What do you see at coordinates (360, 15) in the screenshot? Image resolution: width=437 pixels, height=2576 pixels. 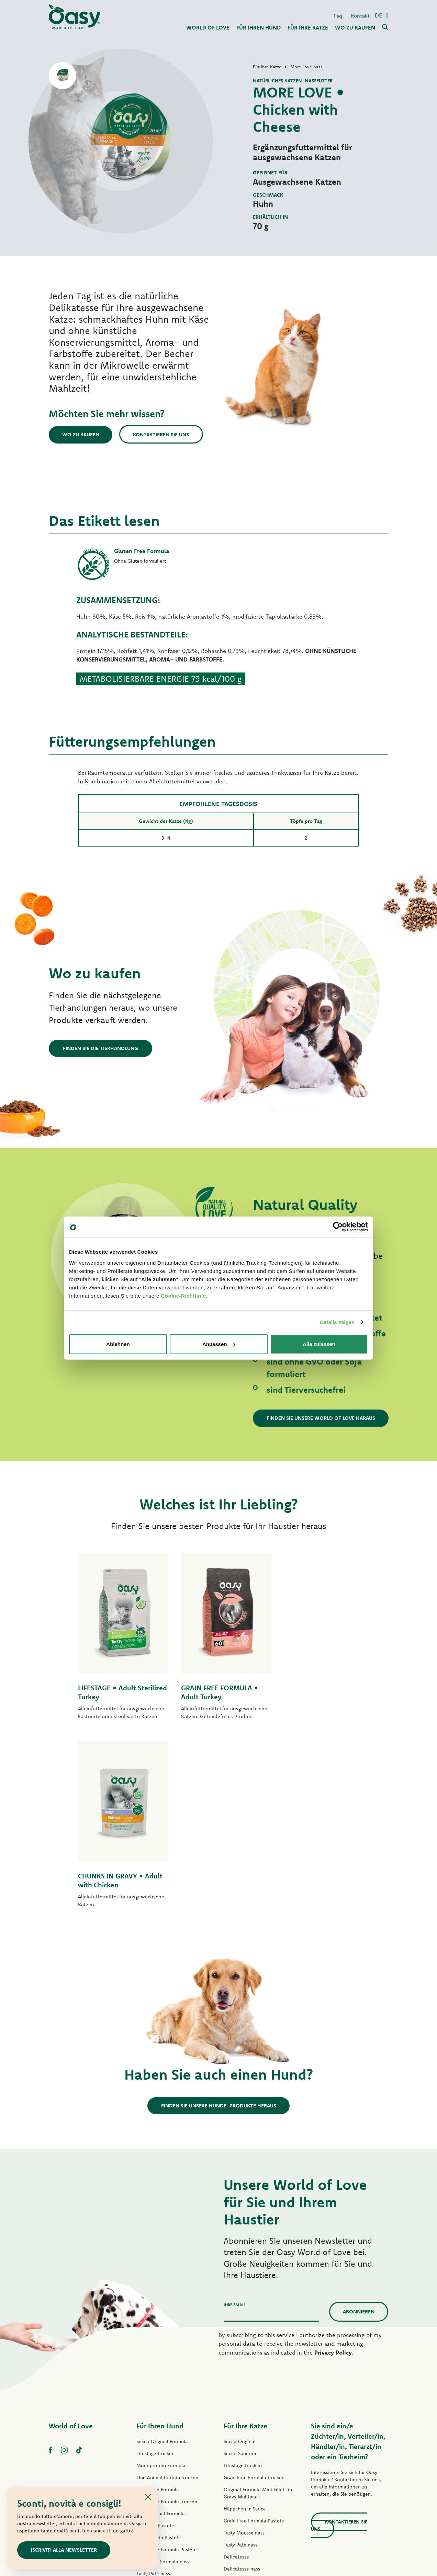 I see `Kontakt` at bounding box center [360, 15].